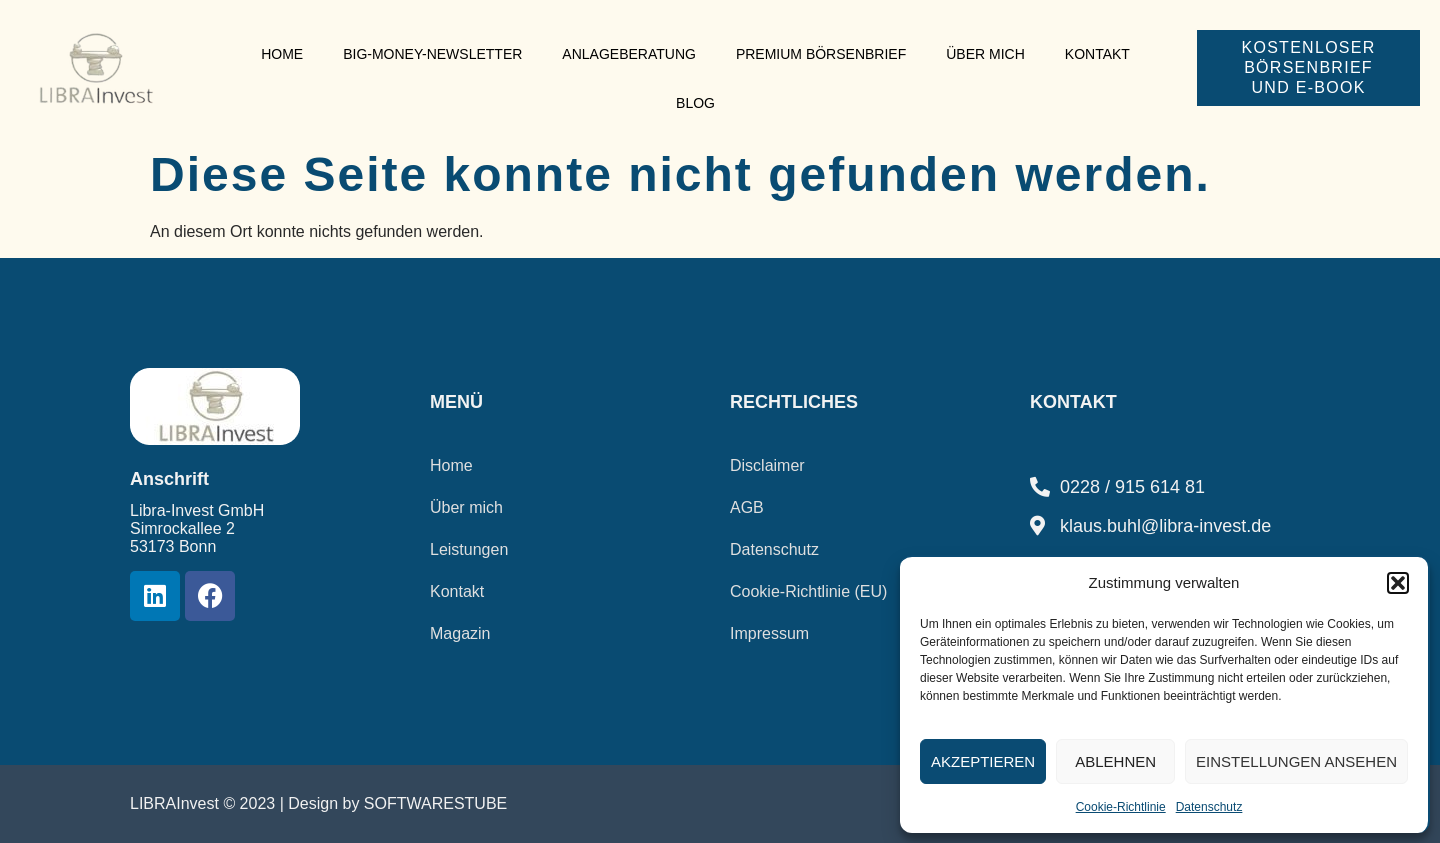 The height and width of the screenshot is (843, 1440). What do you see at coordinates (629, 54) in the screenshot?
I see `Anlageberatung` at bounding box center [629, 54].